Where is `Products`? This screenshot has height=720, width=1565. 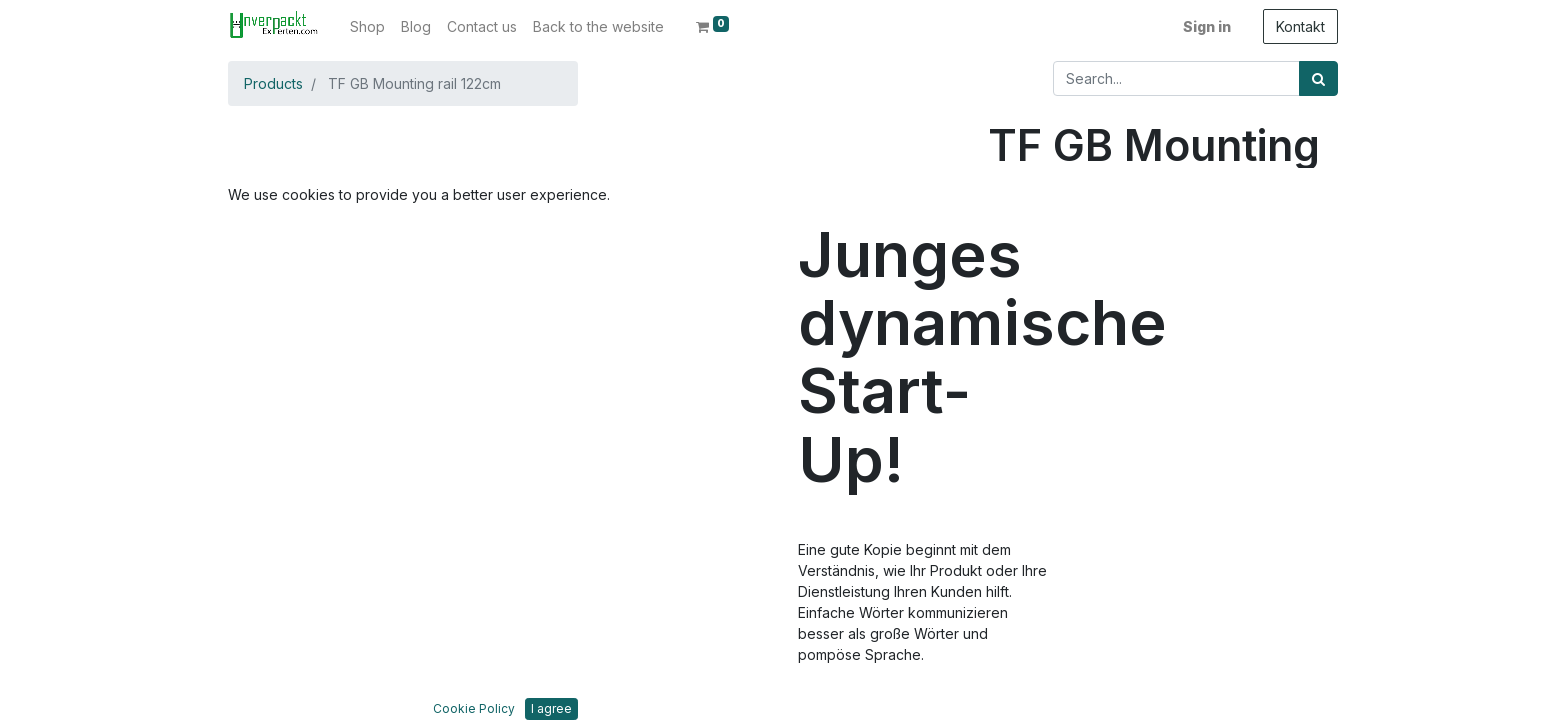 Products is located at coordinates (273, 83).